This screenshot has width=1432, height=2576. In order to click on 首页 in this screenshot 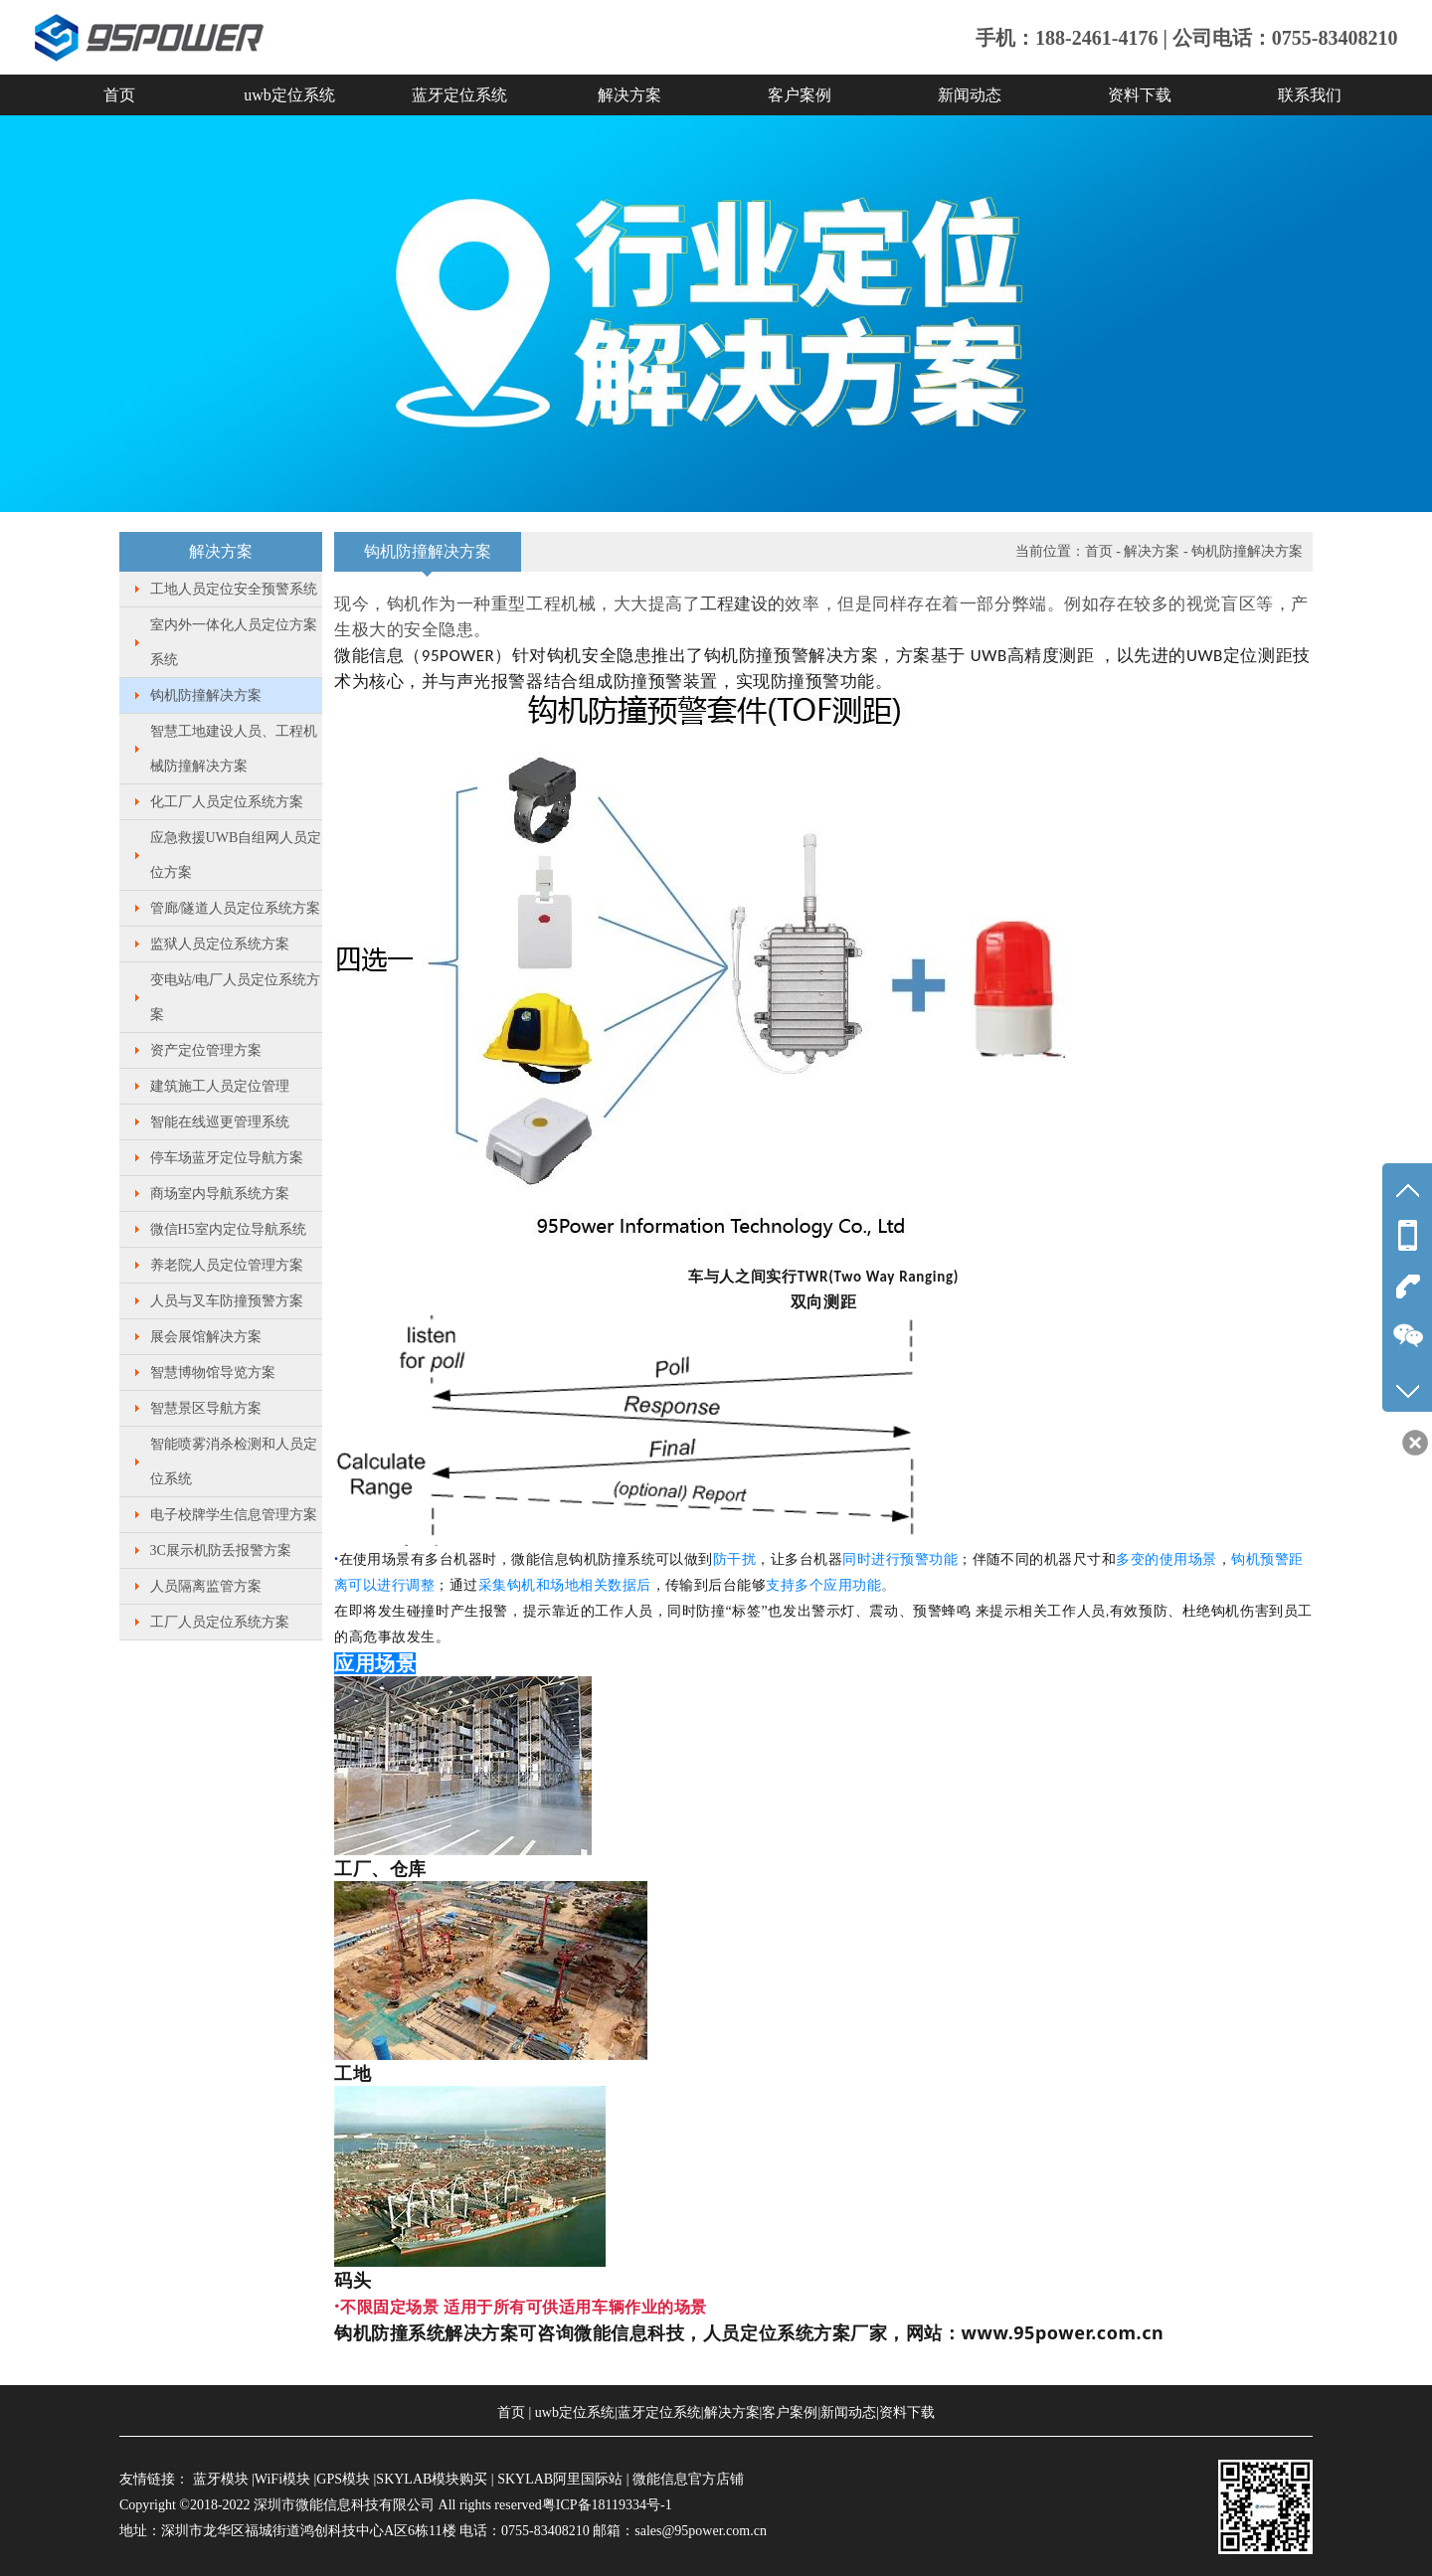, I will do `click(119, 94)`.